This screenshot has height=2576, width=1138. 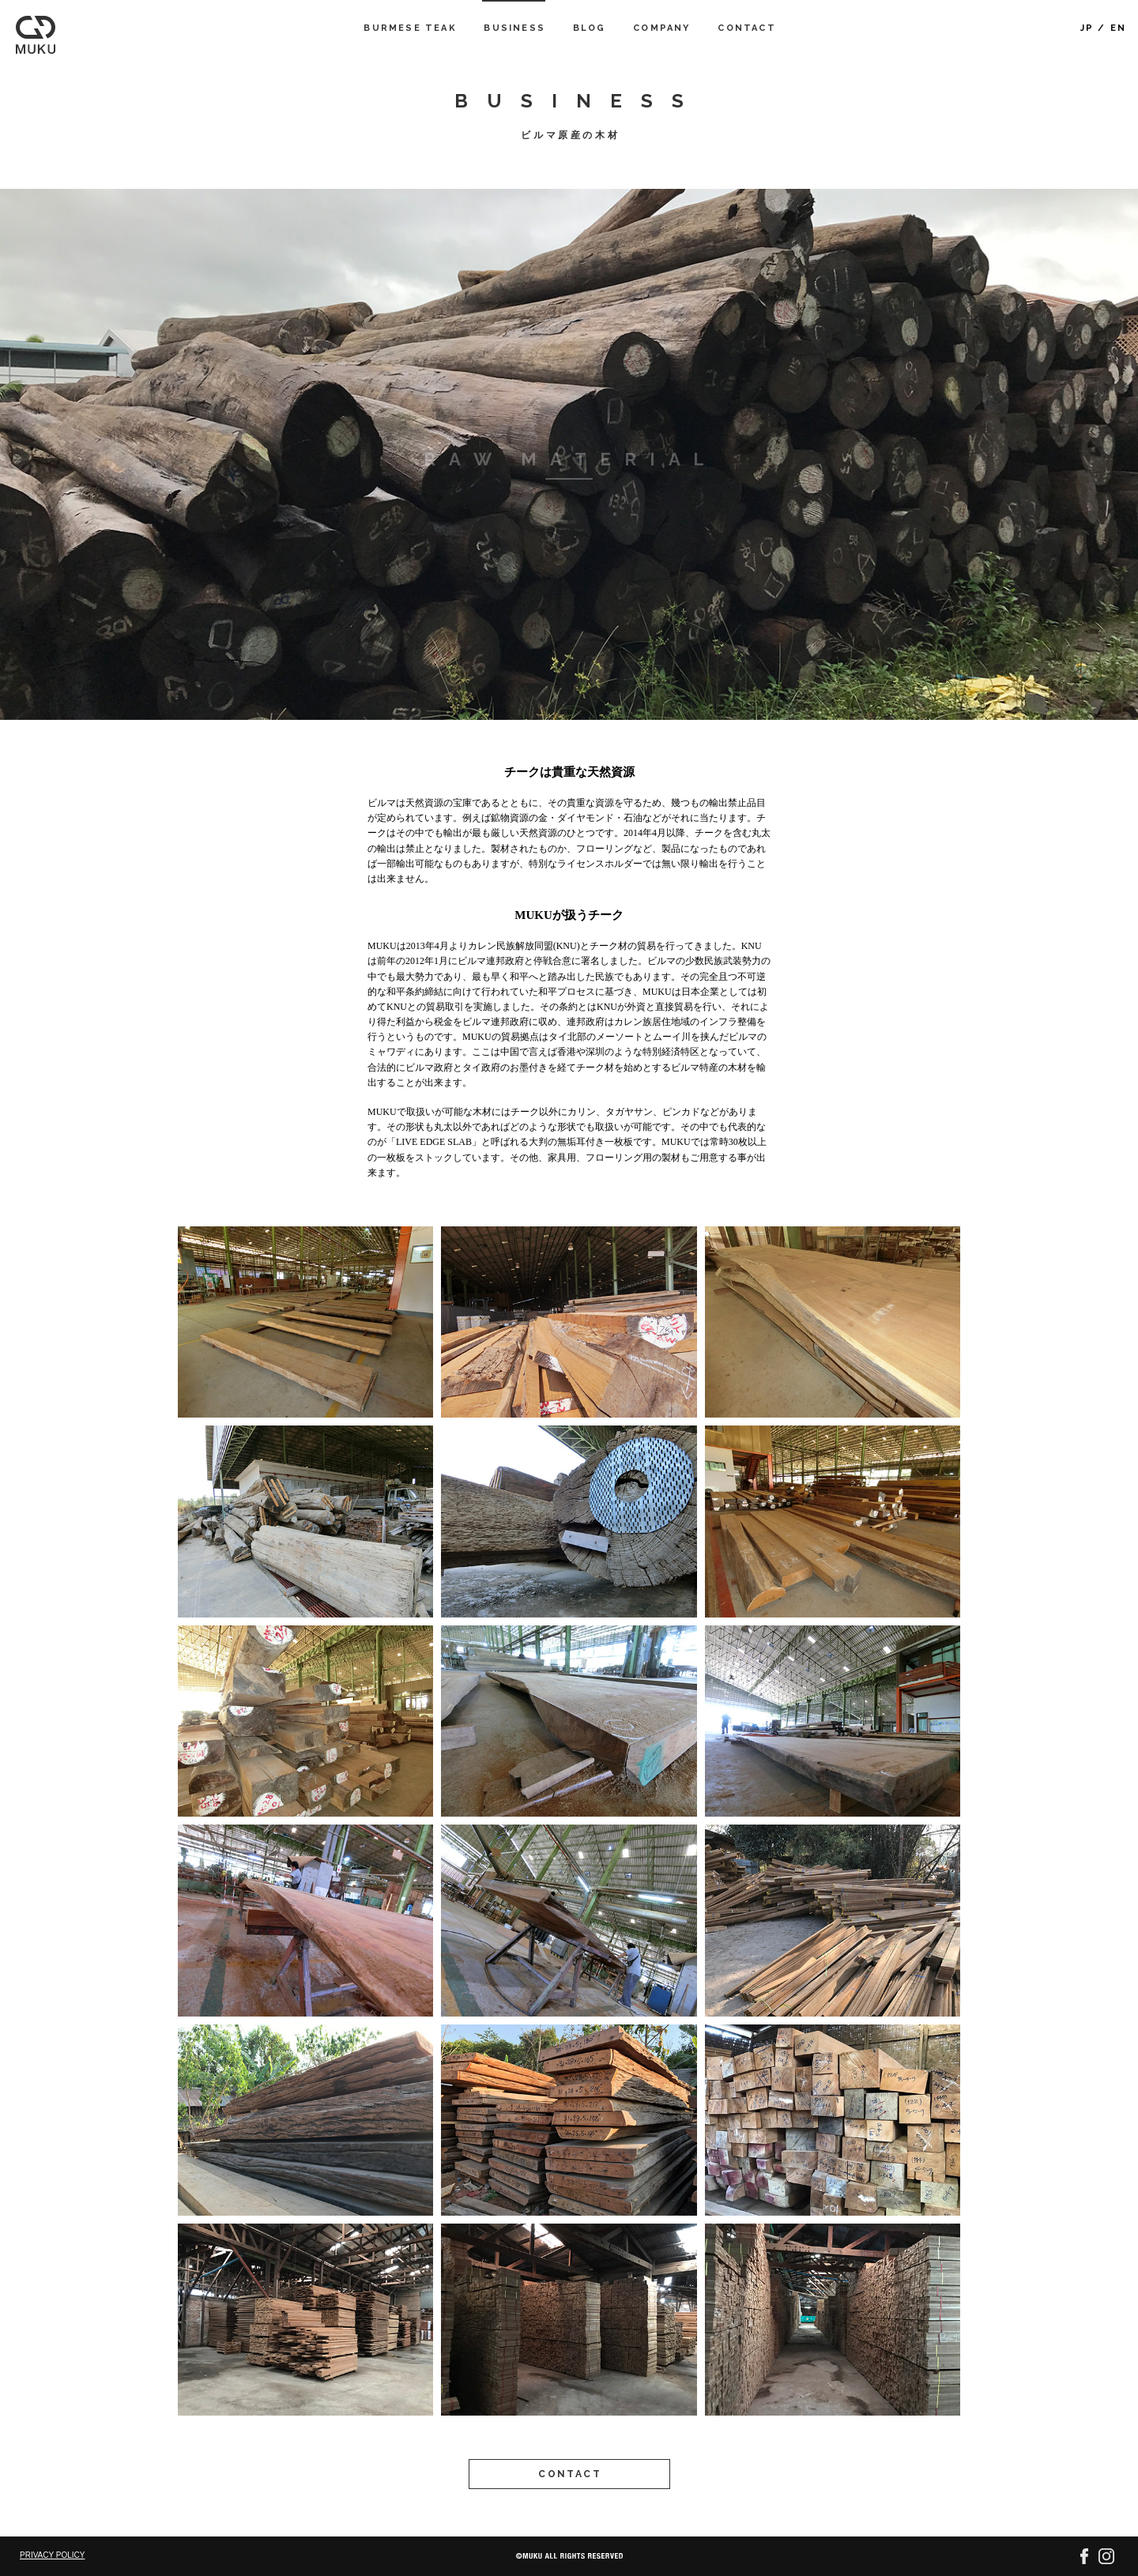 I want to click on BURMESE TEAK, so click(x=410, y=28).